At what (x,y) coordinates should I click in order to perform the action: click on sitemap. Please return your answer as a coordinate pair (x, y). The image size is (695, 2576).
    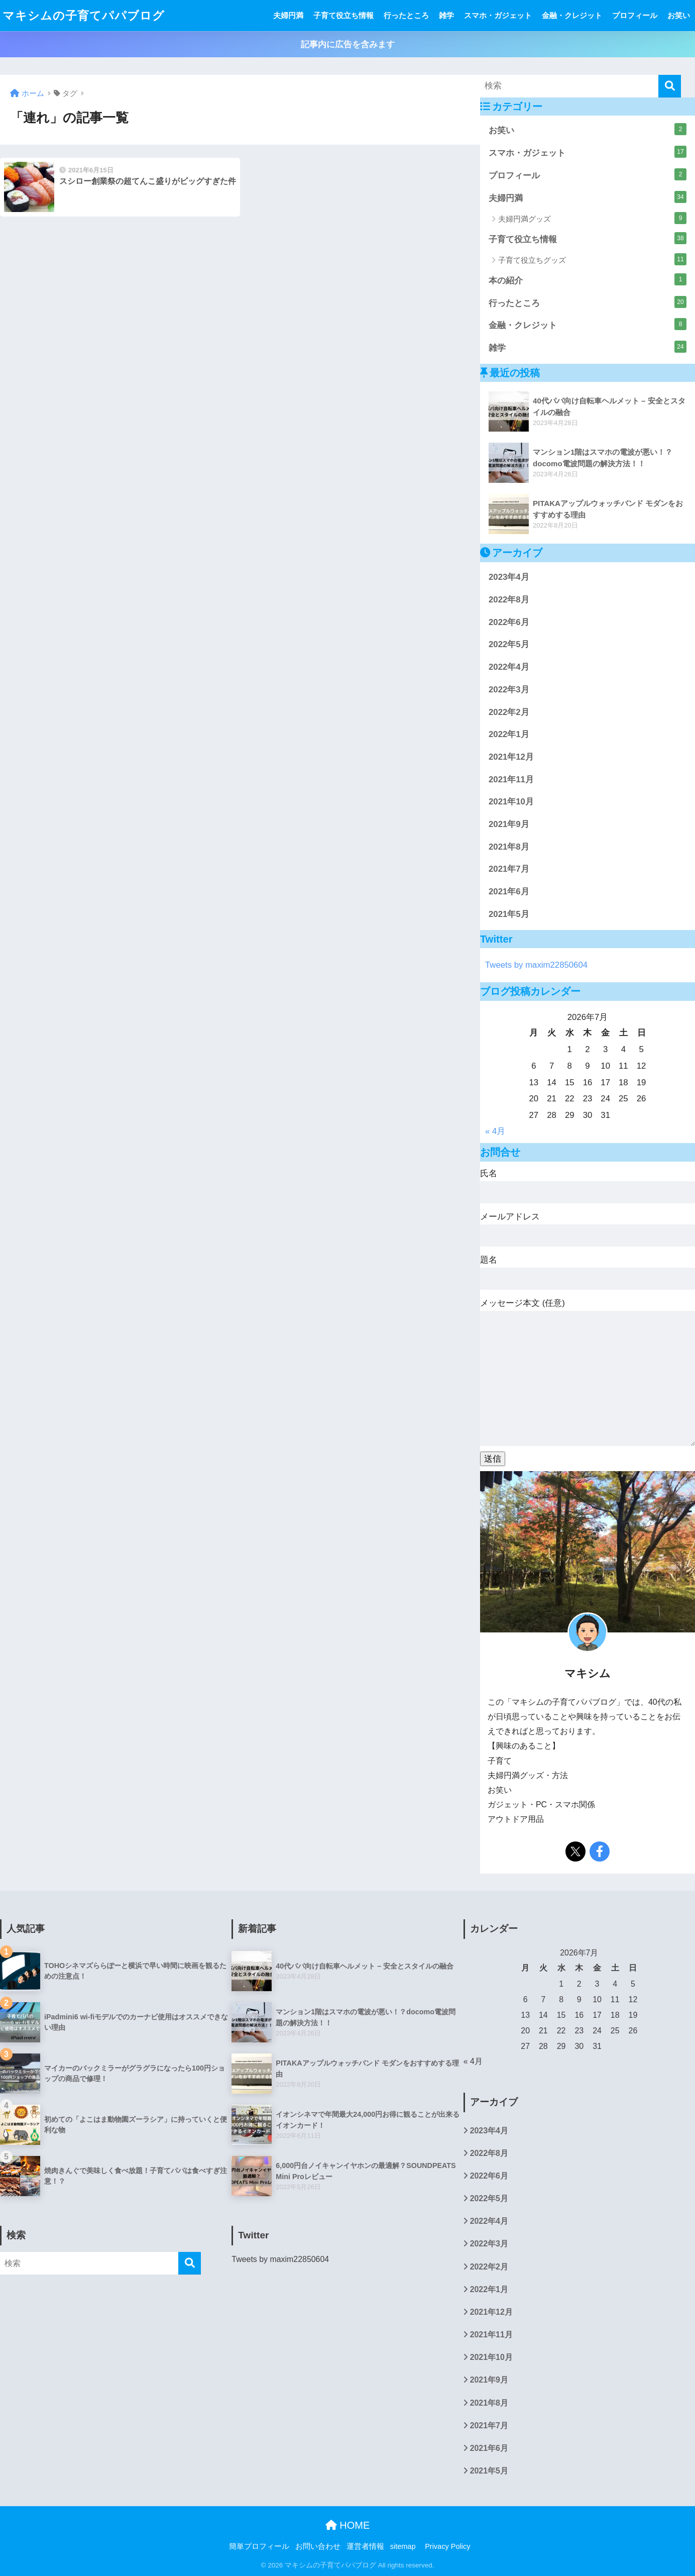
    Looking at the image, I should click on (403, 2546).